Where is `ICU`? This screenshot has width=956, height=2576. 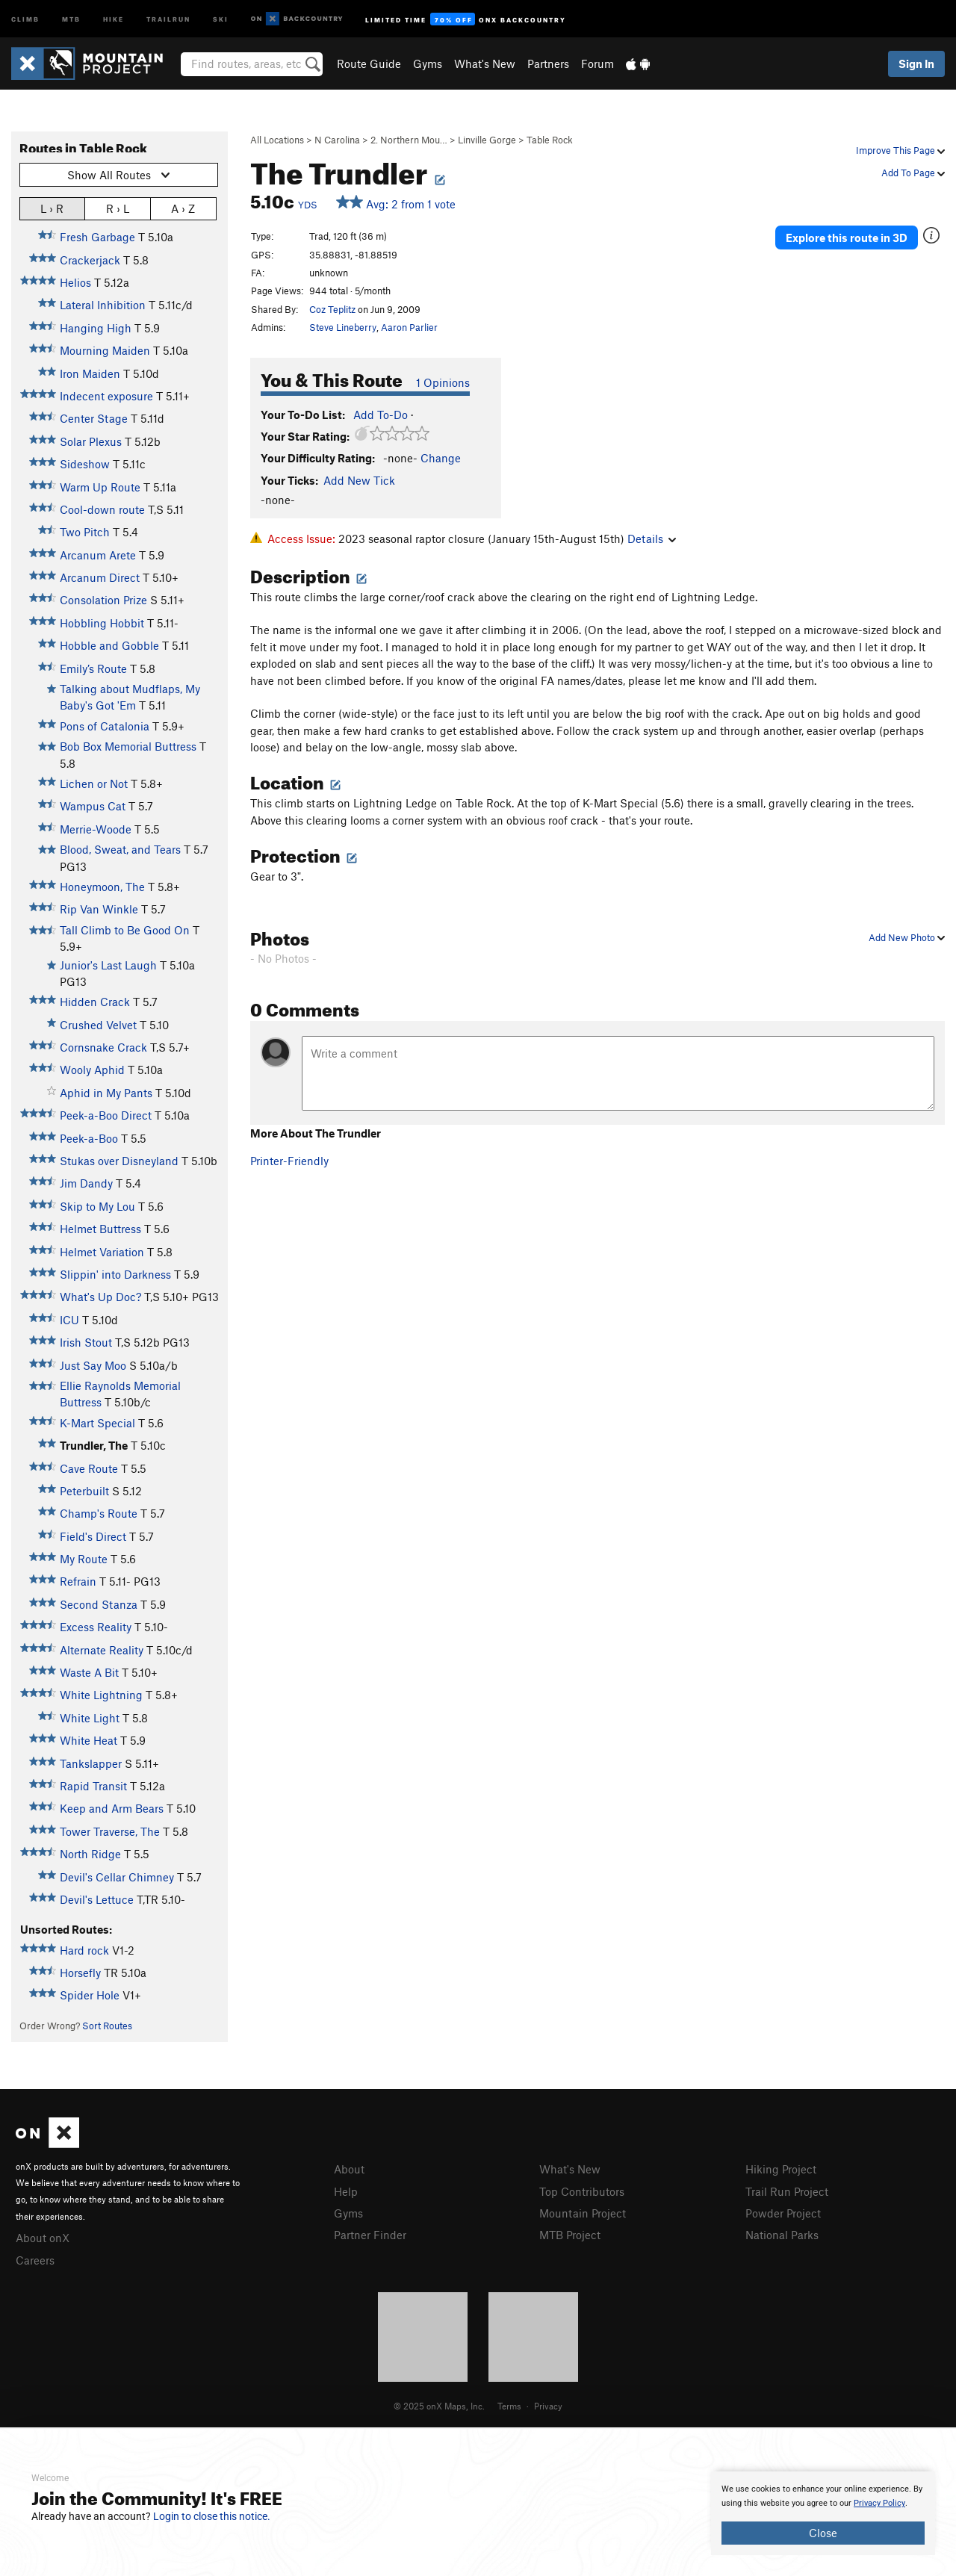 ICU is located at coordinates (69, 1319).